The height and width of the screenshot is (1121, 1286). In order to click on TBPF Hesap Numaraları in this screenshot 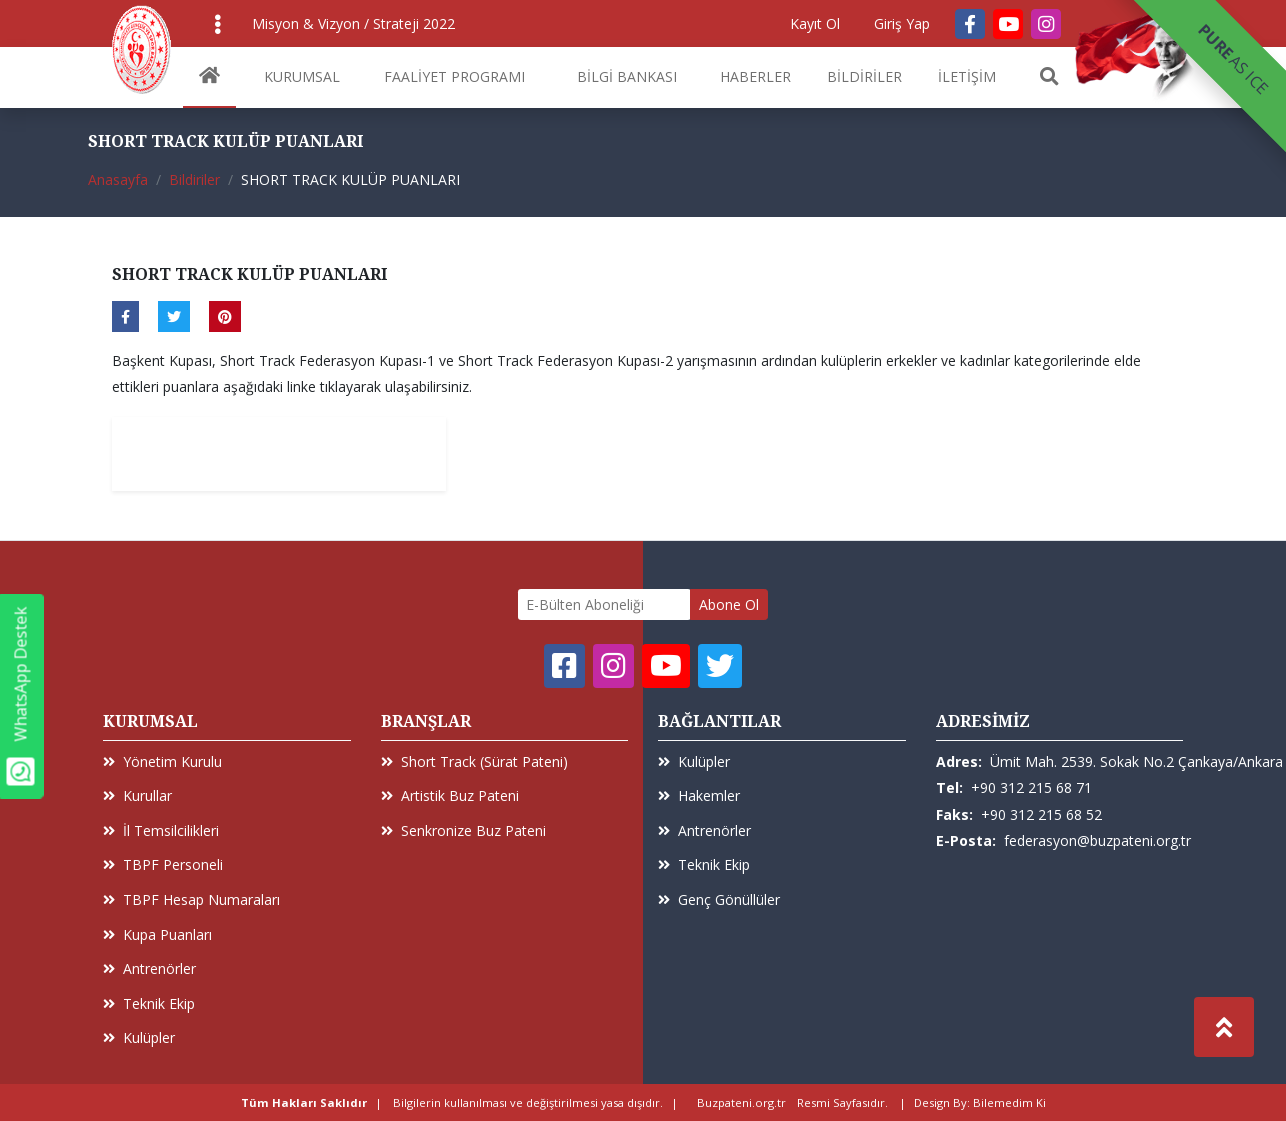, I will do `click(191, 899)`.